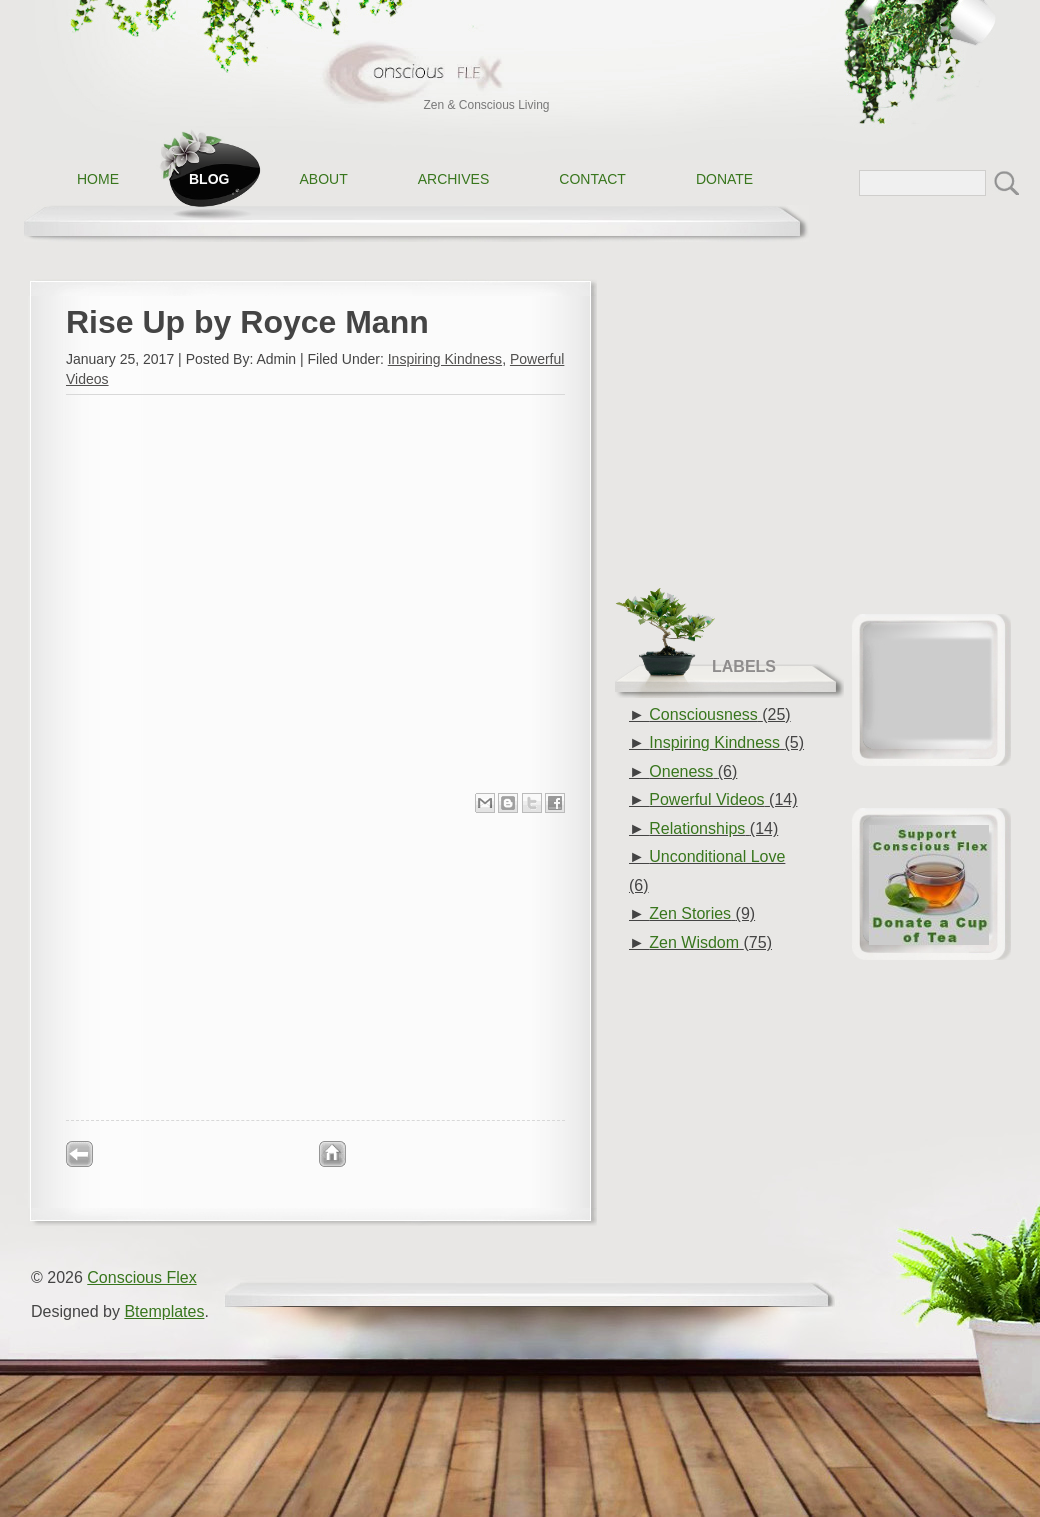 The height and width of the screenshot is (1517, 1040). I want to click on Home, so click(98, 179).